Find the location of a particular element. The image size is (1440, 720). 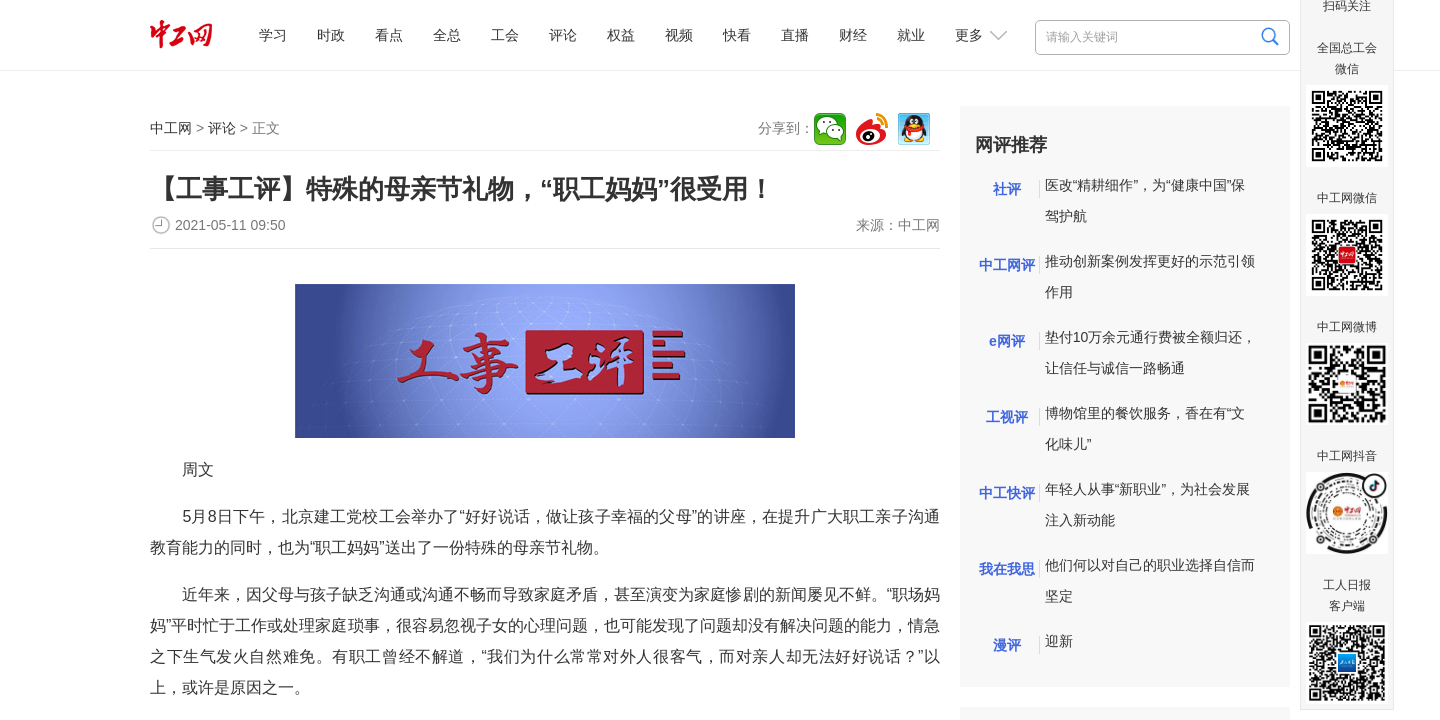

权益 is located at coordinates (621, 35).